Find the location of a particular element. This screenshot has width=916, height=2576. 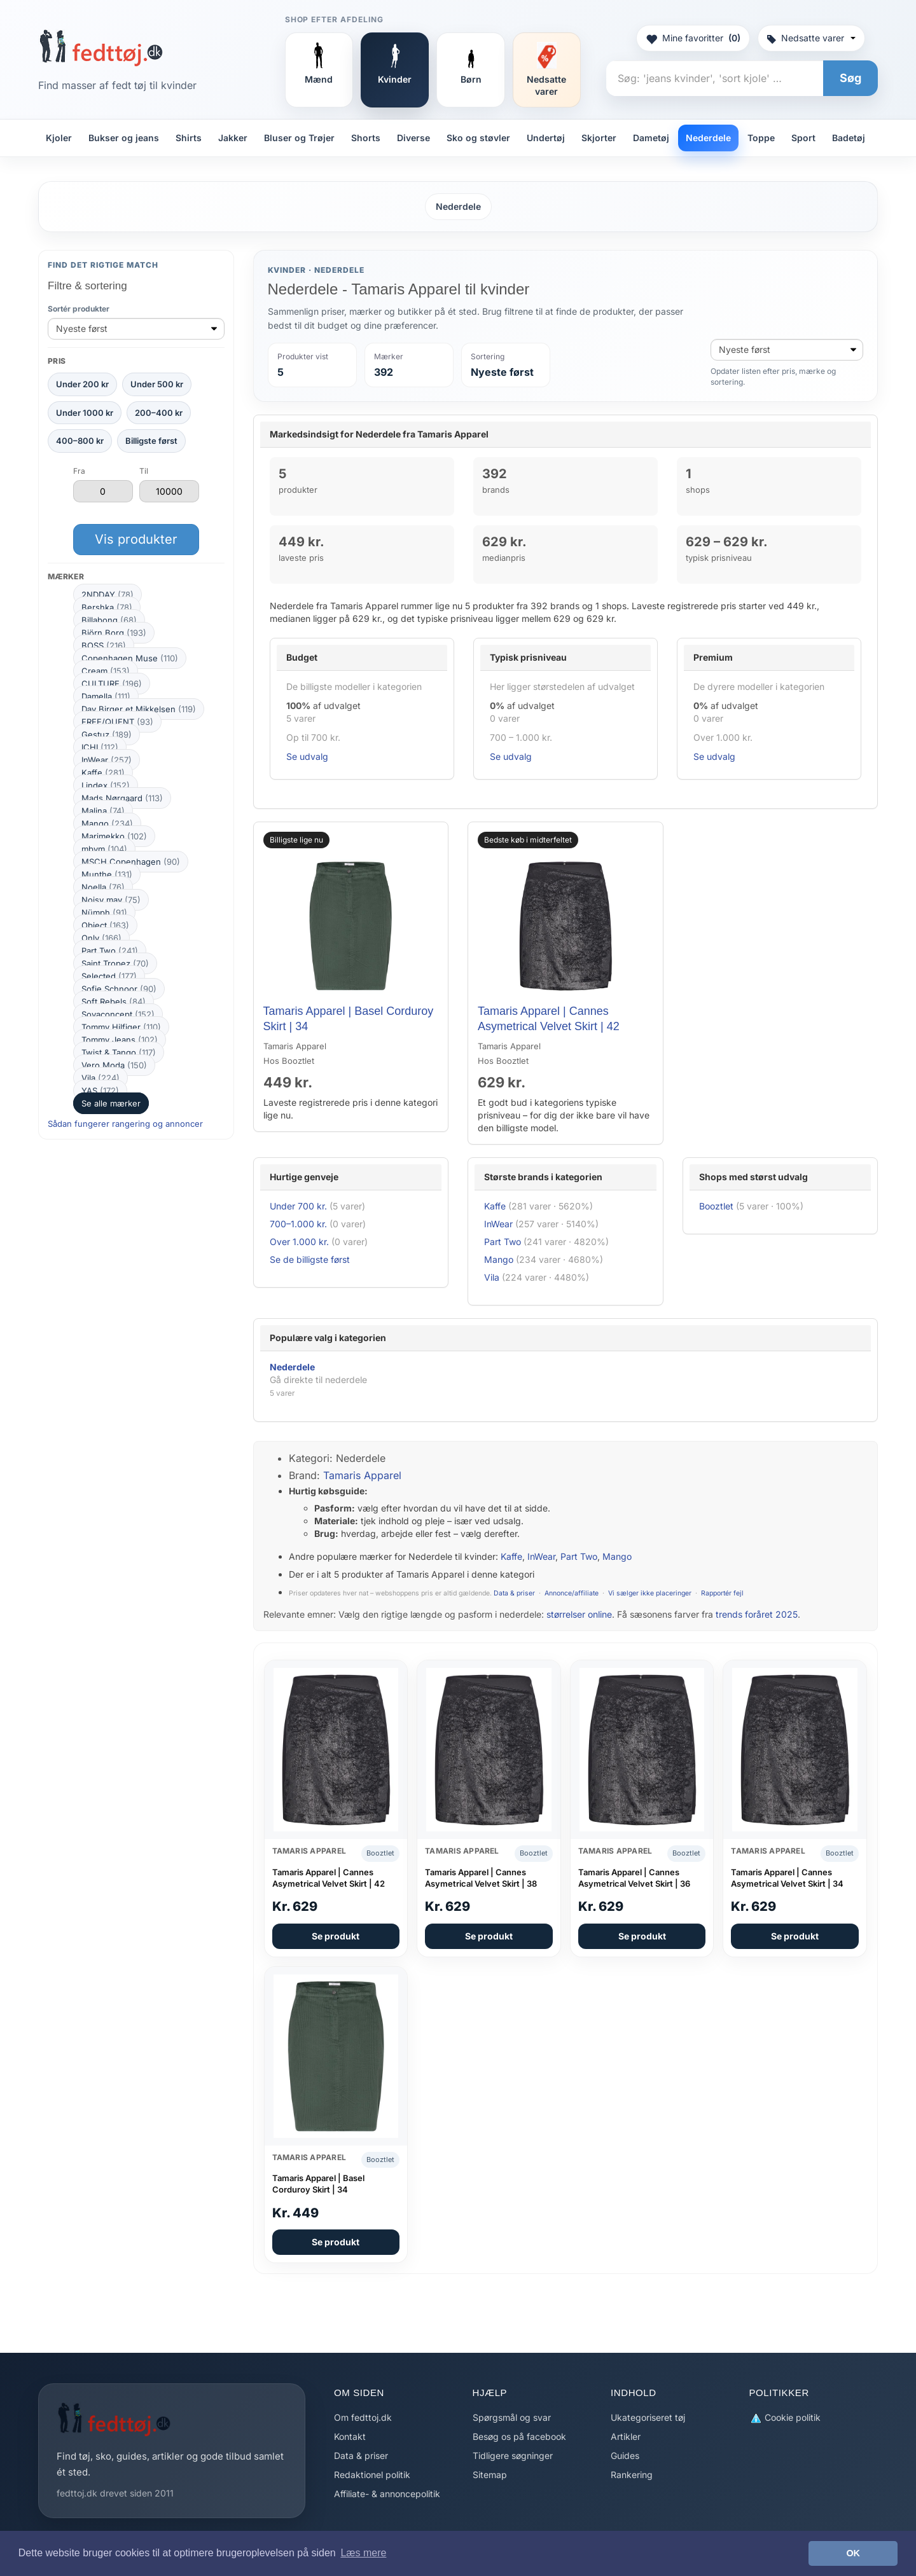

Cookie politik is located at coordinates (785, 2418).